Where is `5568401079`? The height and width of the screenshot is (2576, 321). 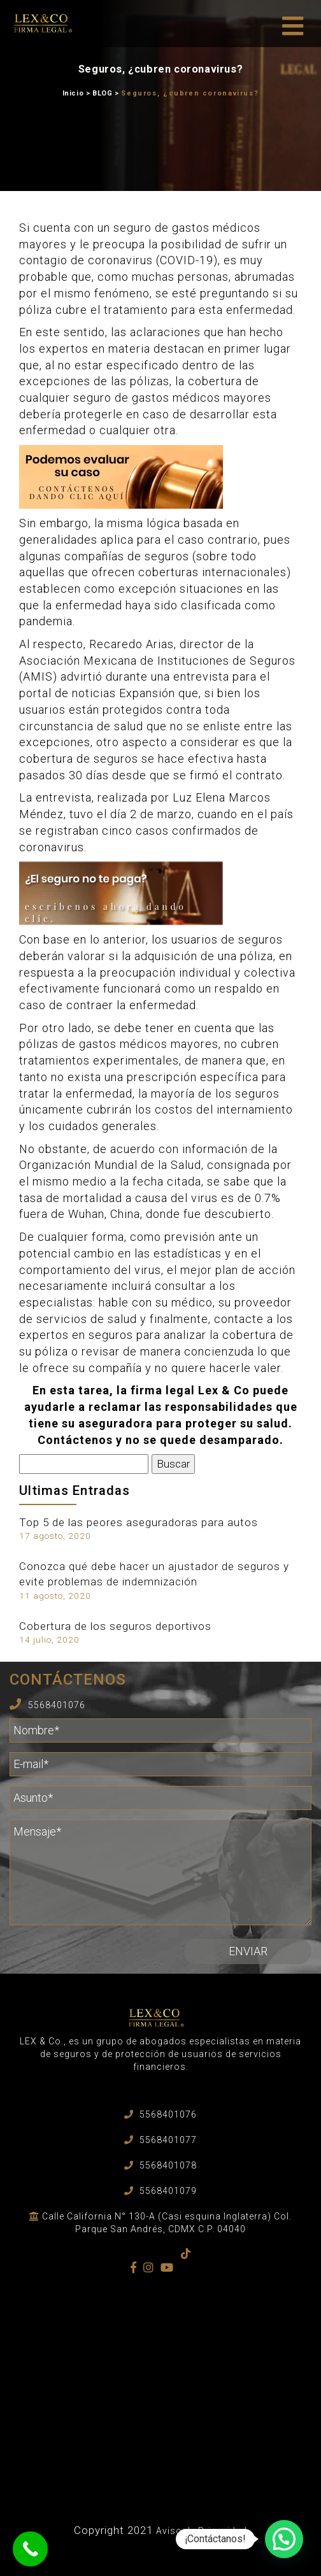 5568401079 is located at coordinates (168, 2191).